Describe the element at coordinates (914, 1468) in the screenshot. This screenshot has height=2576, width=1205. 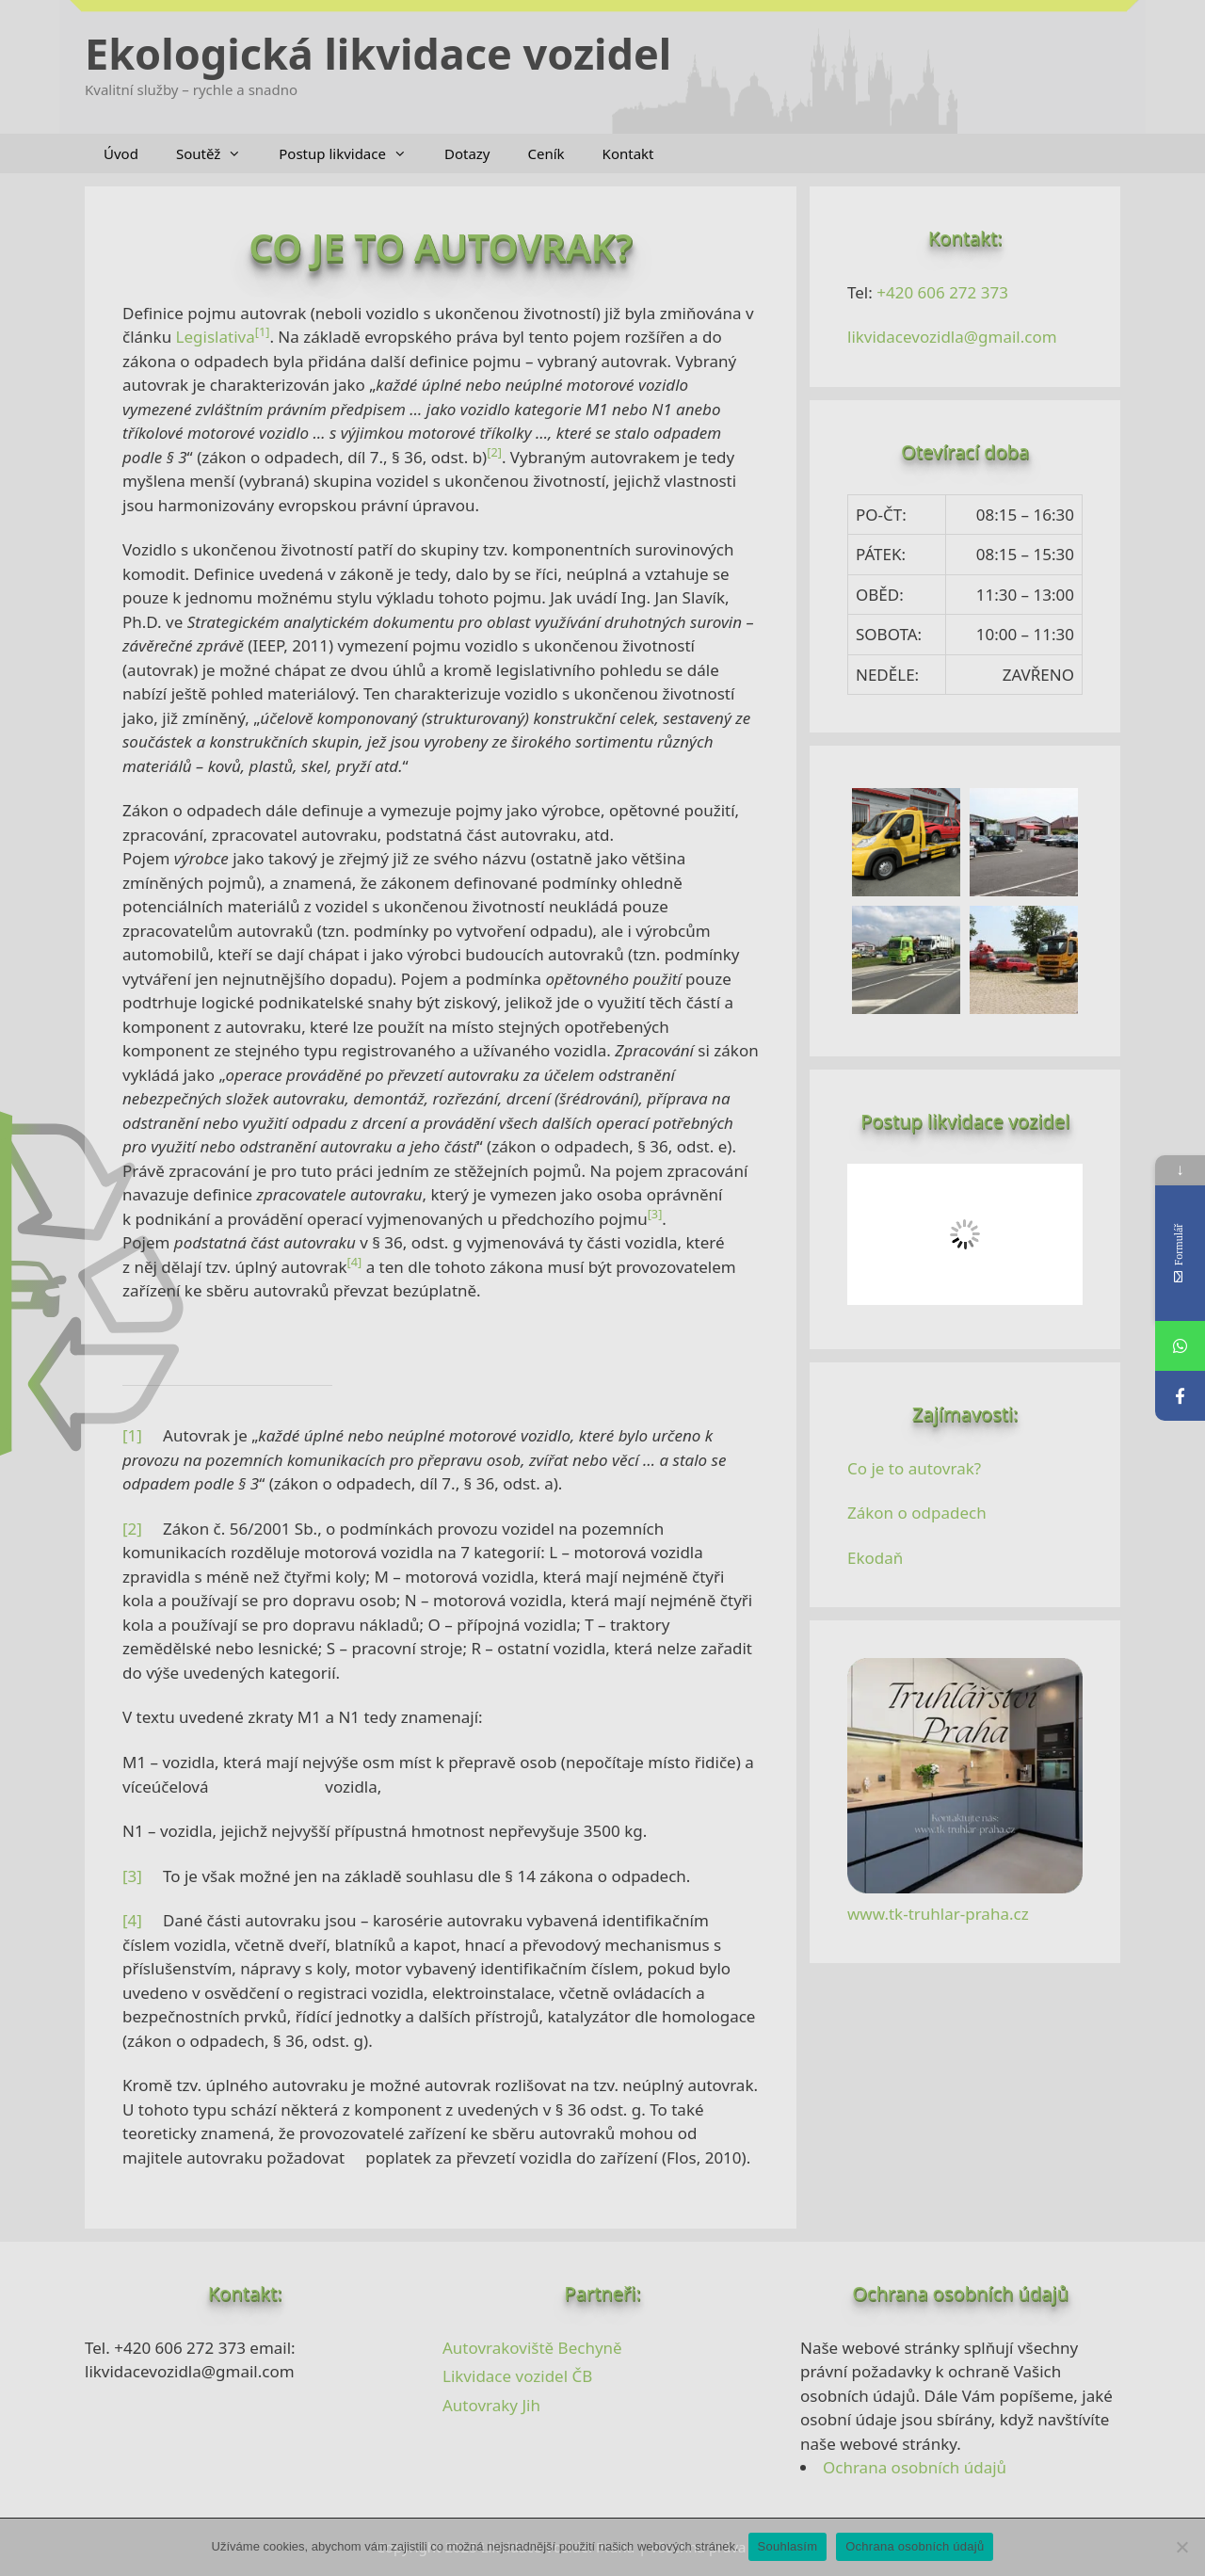
I see `Co je to autovrak?` at that location.